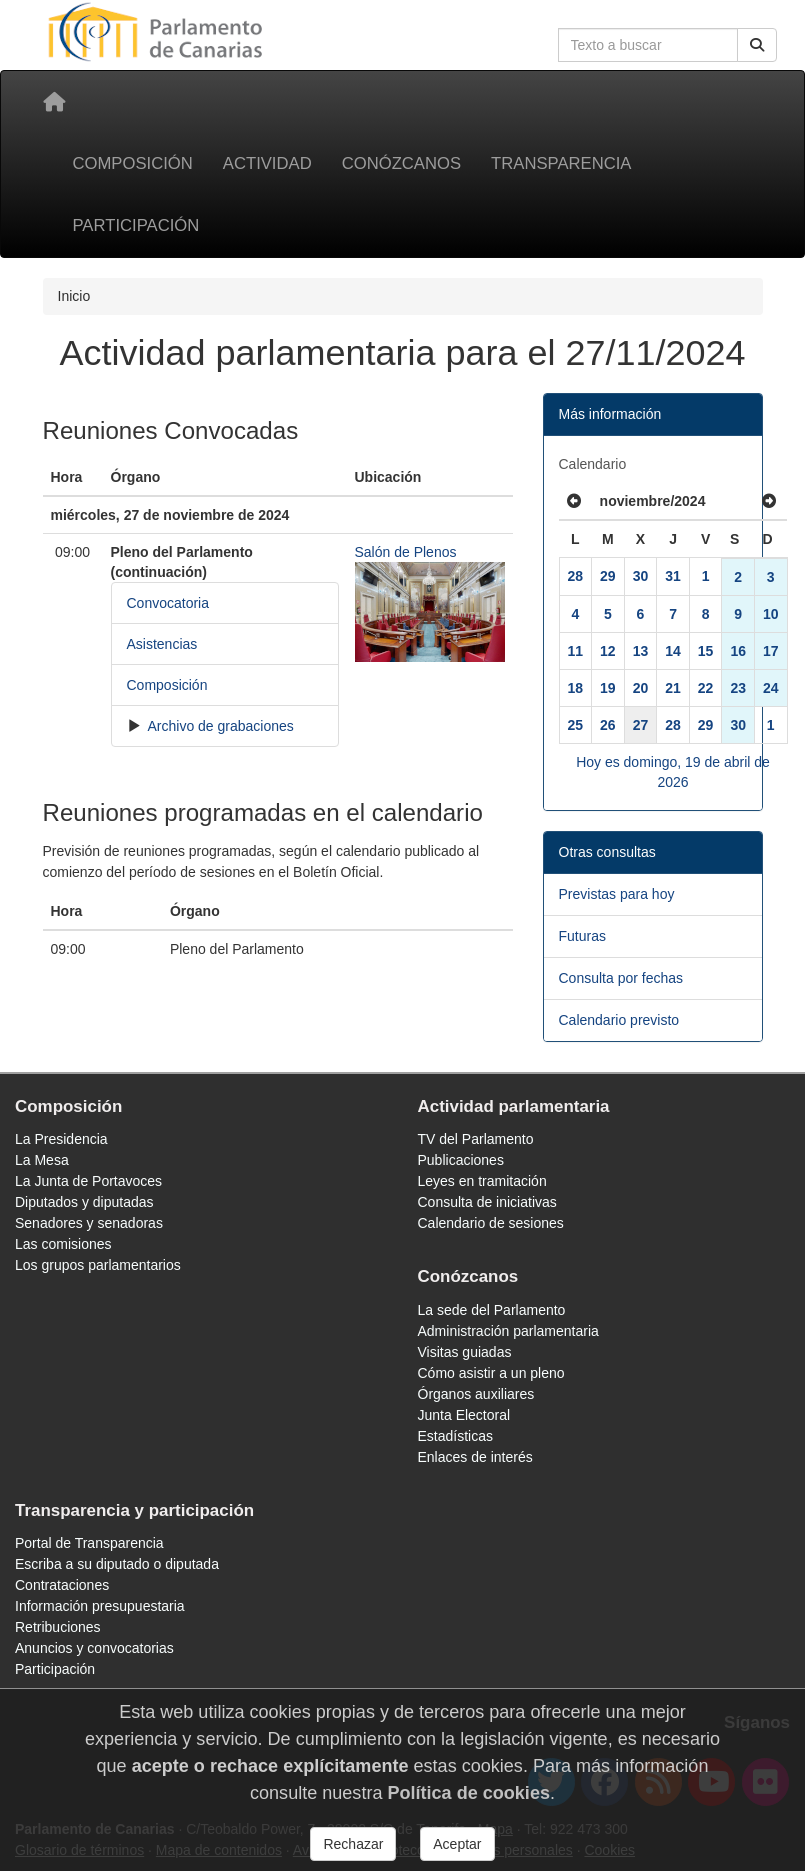 The width and height of the screenshot is (805, 1871). What do you see at coordinates (136, 225) in the screenshot?
I see `Participación` at bounding box center [136, 225].